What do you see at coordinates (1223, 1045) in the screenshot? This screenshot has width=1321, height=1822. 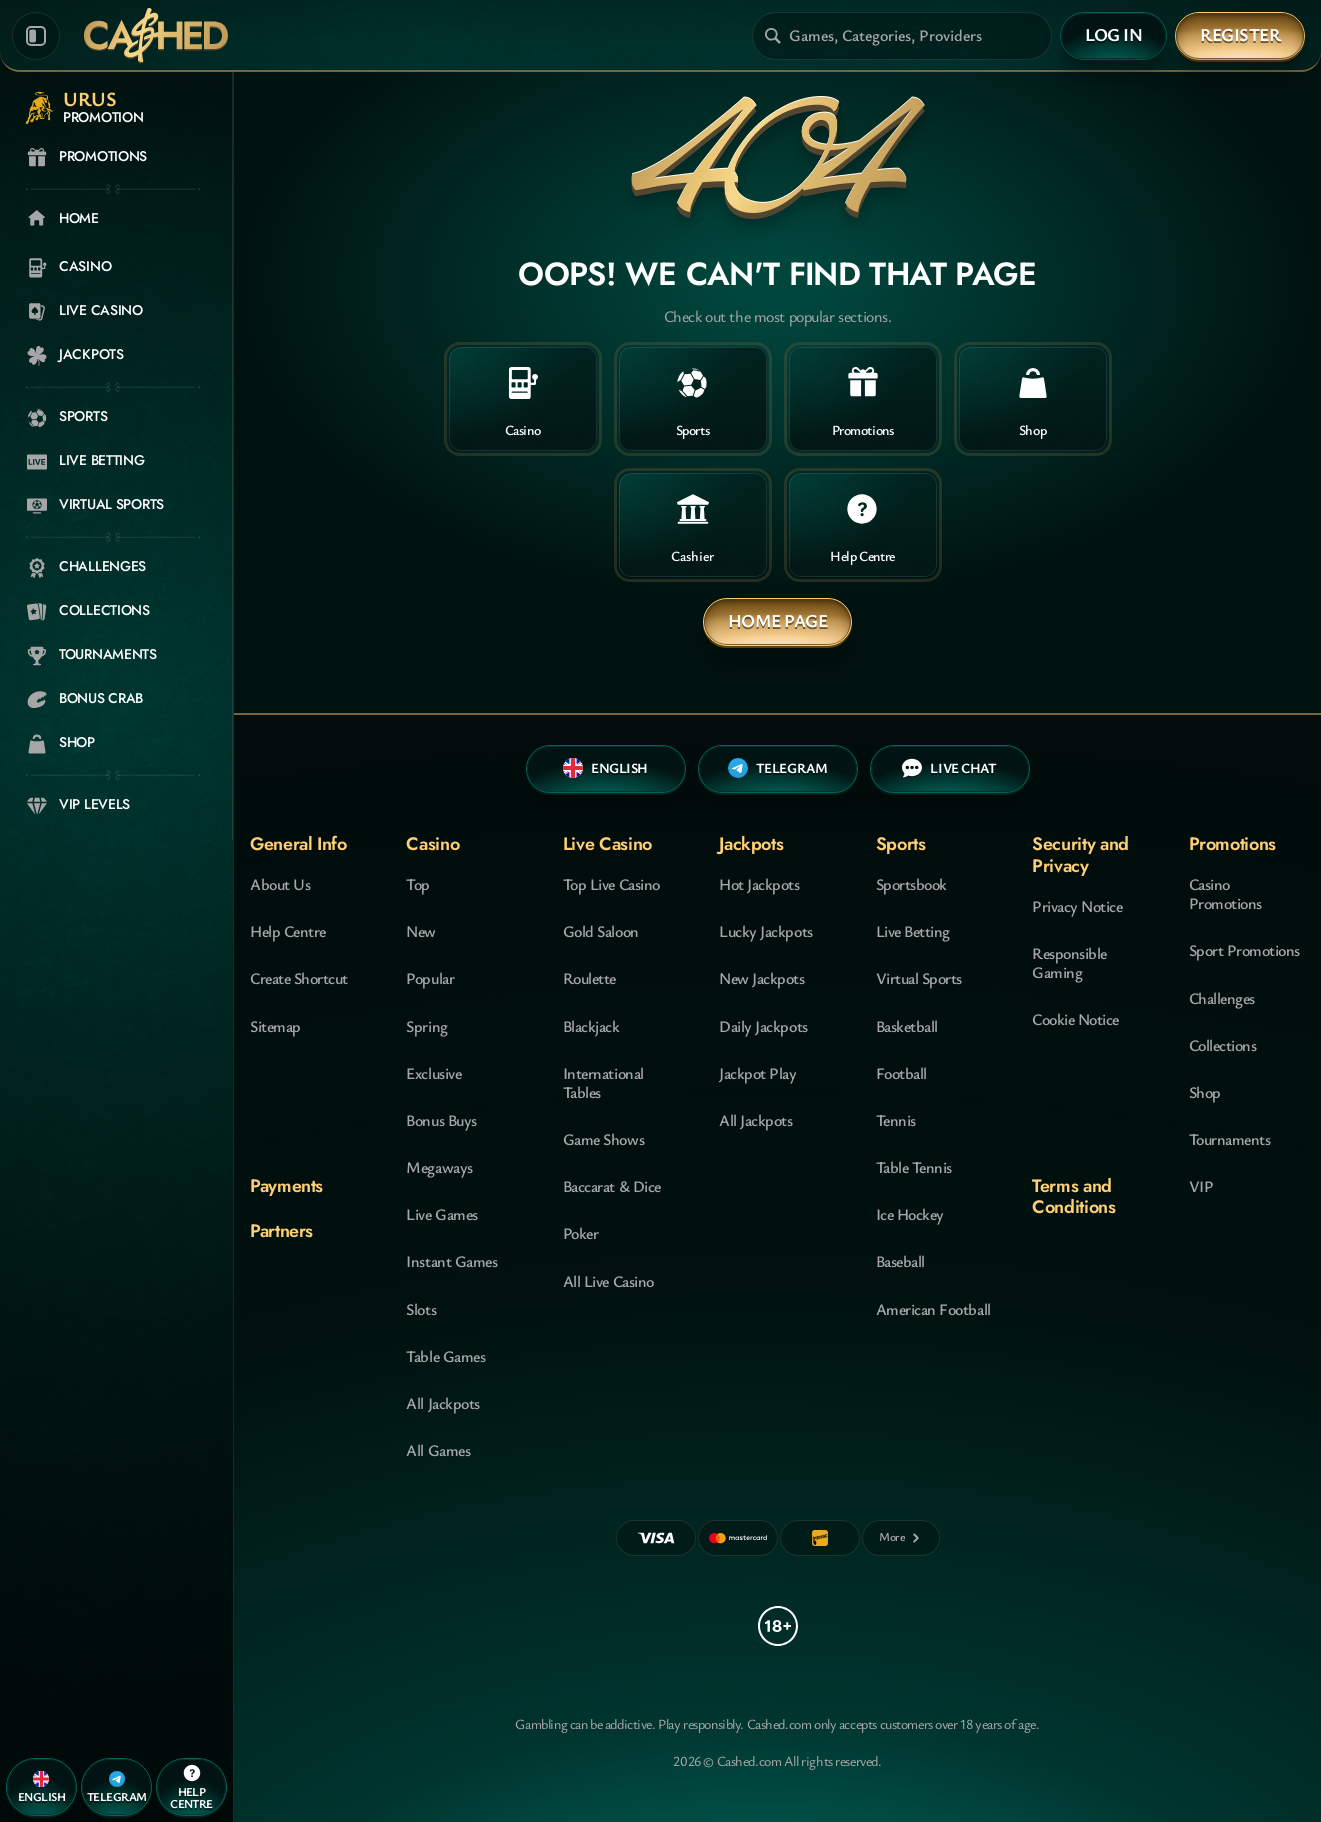 I see `Collections` at bounding box center [1223, 1045].